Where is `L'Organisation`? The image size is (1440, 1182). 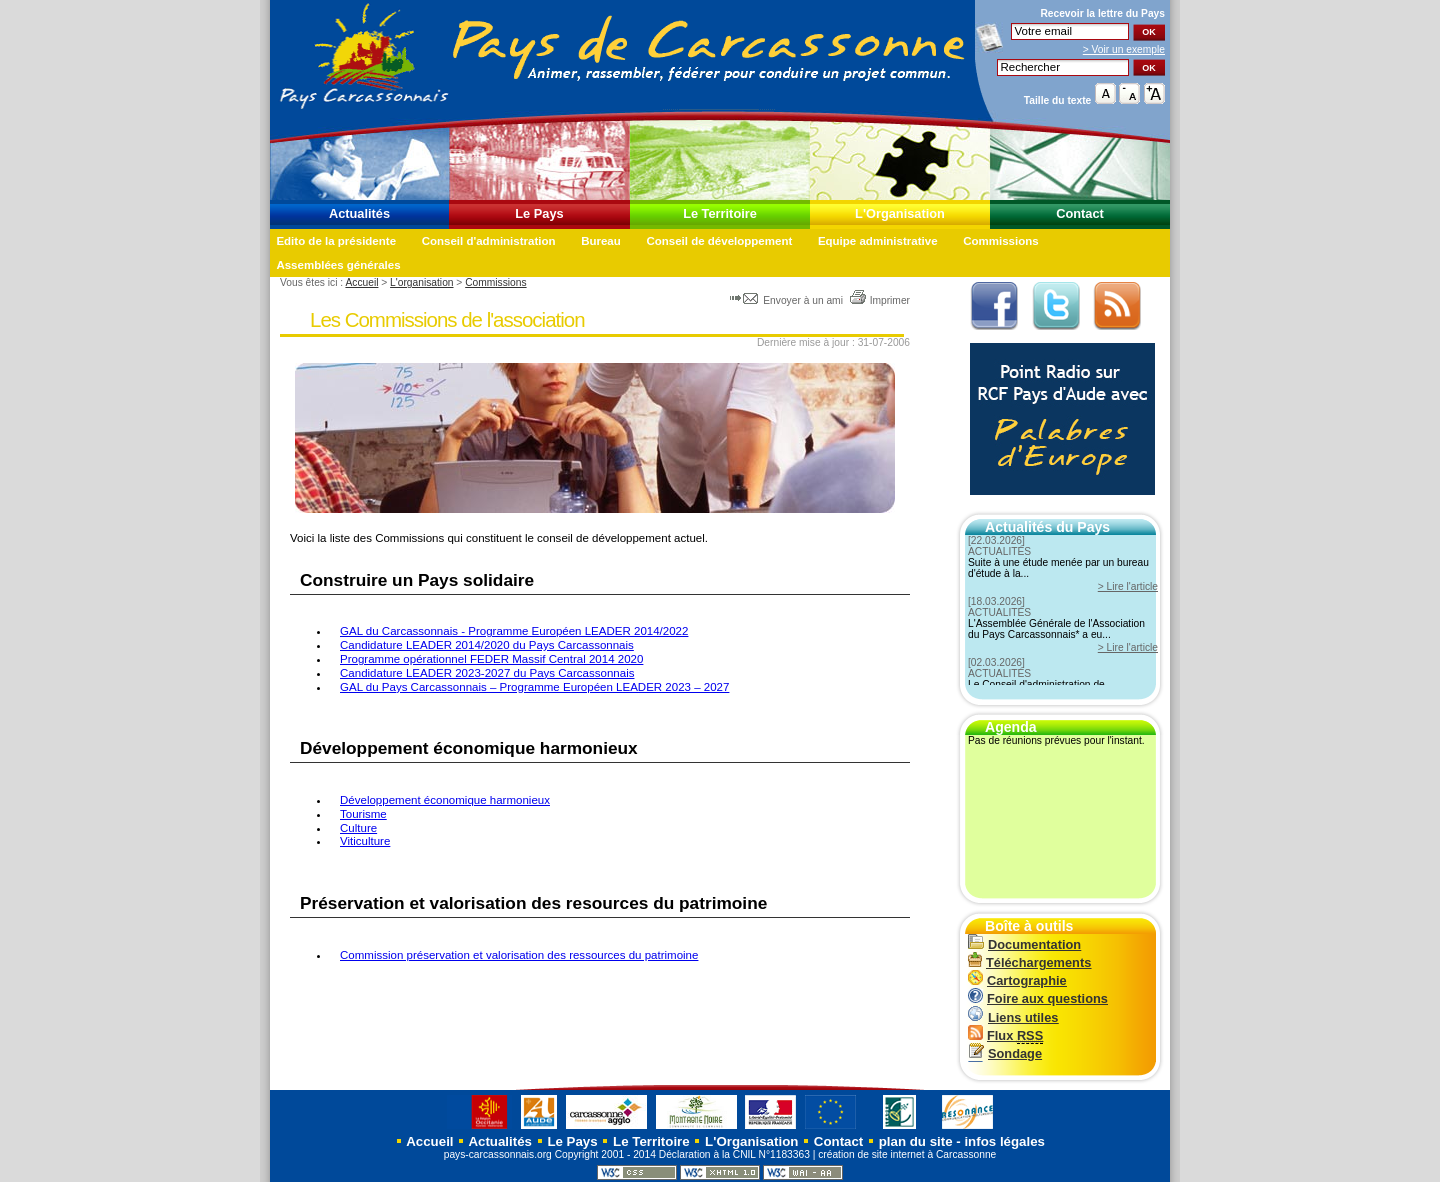
L'Organisation is located at coordinates (900, 213).